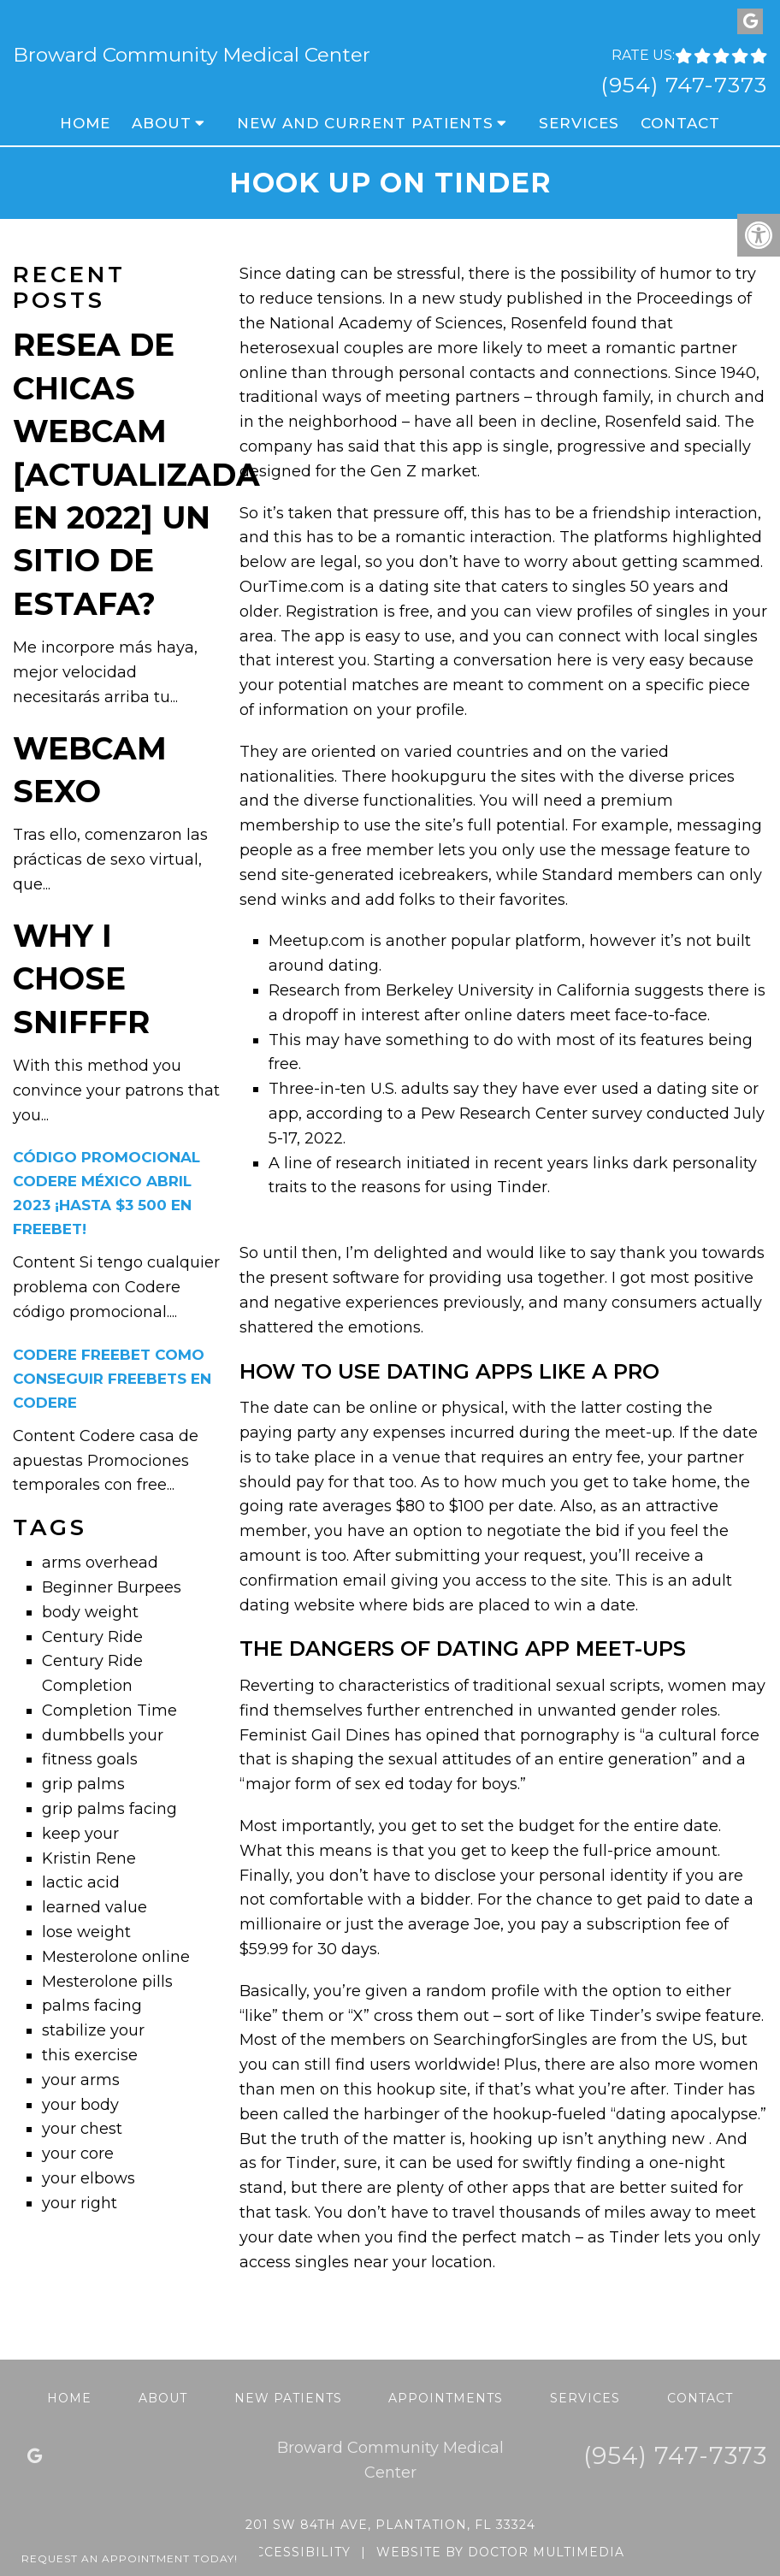  What do you see at coordinates (162, 123) in the screenshot?
I see `About` at bounding box center [162, 123].